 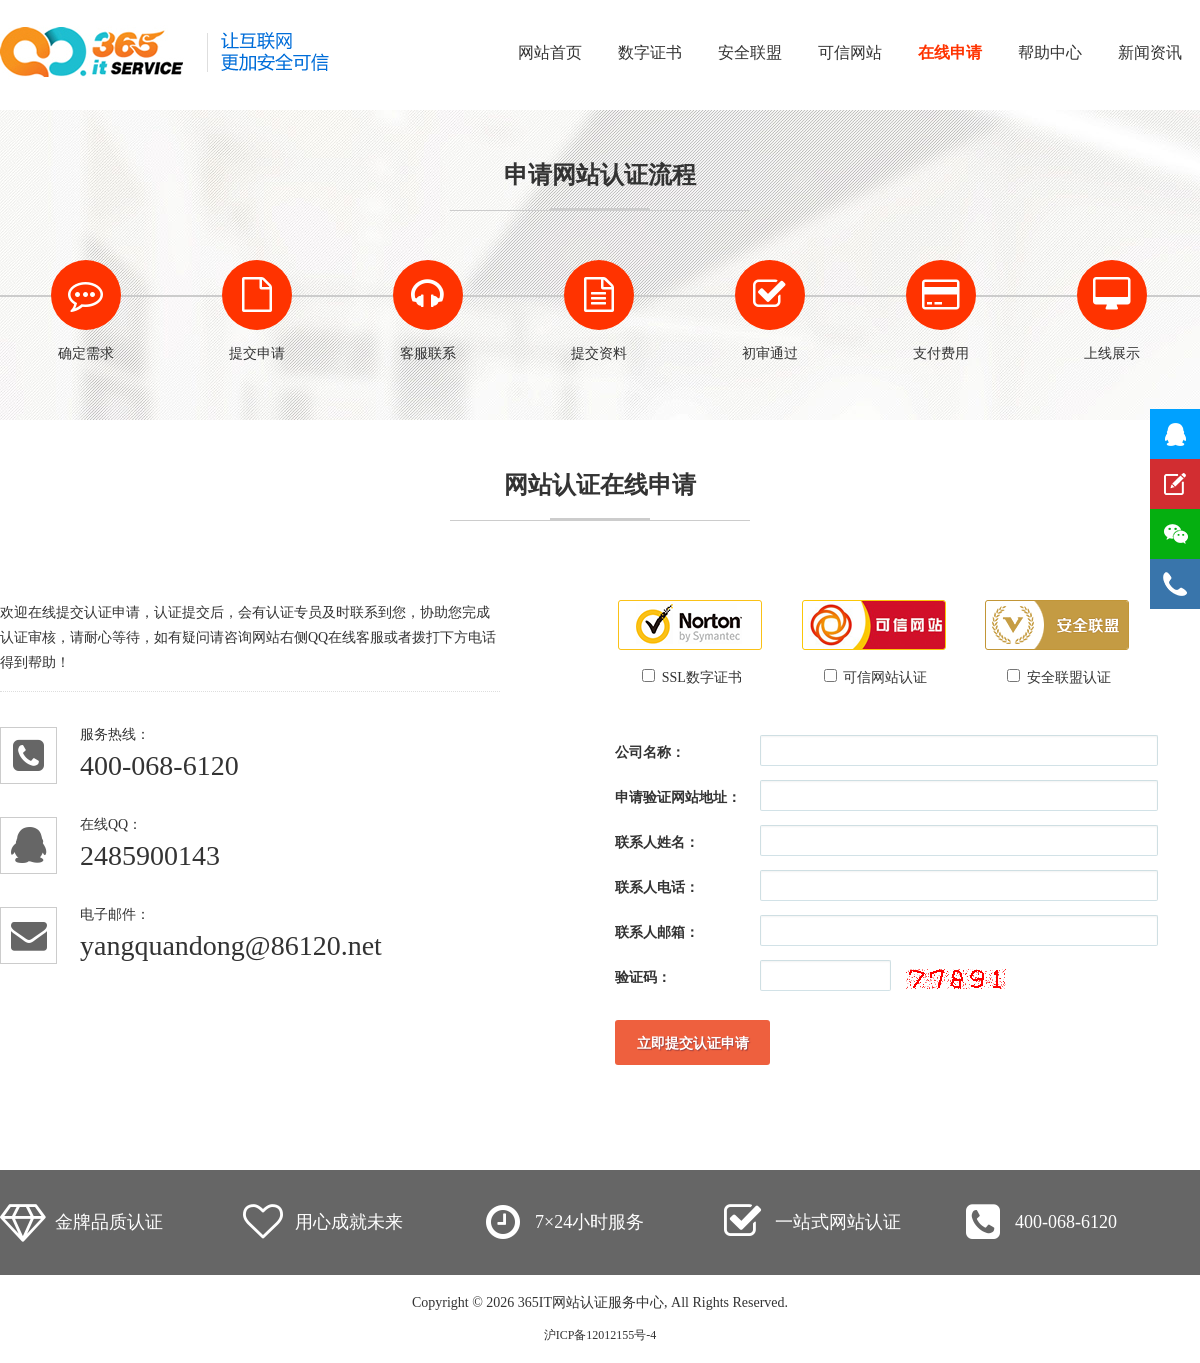 What do you see at coordinates (600, 1335) in the screenshot?
I see `沪ICP备12012155号-4` at bounding box center [600, 1335].